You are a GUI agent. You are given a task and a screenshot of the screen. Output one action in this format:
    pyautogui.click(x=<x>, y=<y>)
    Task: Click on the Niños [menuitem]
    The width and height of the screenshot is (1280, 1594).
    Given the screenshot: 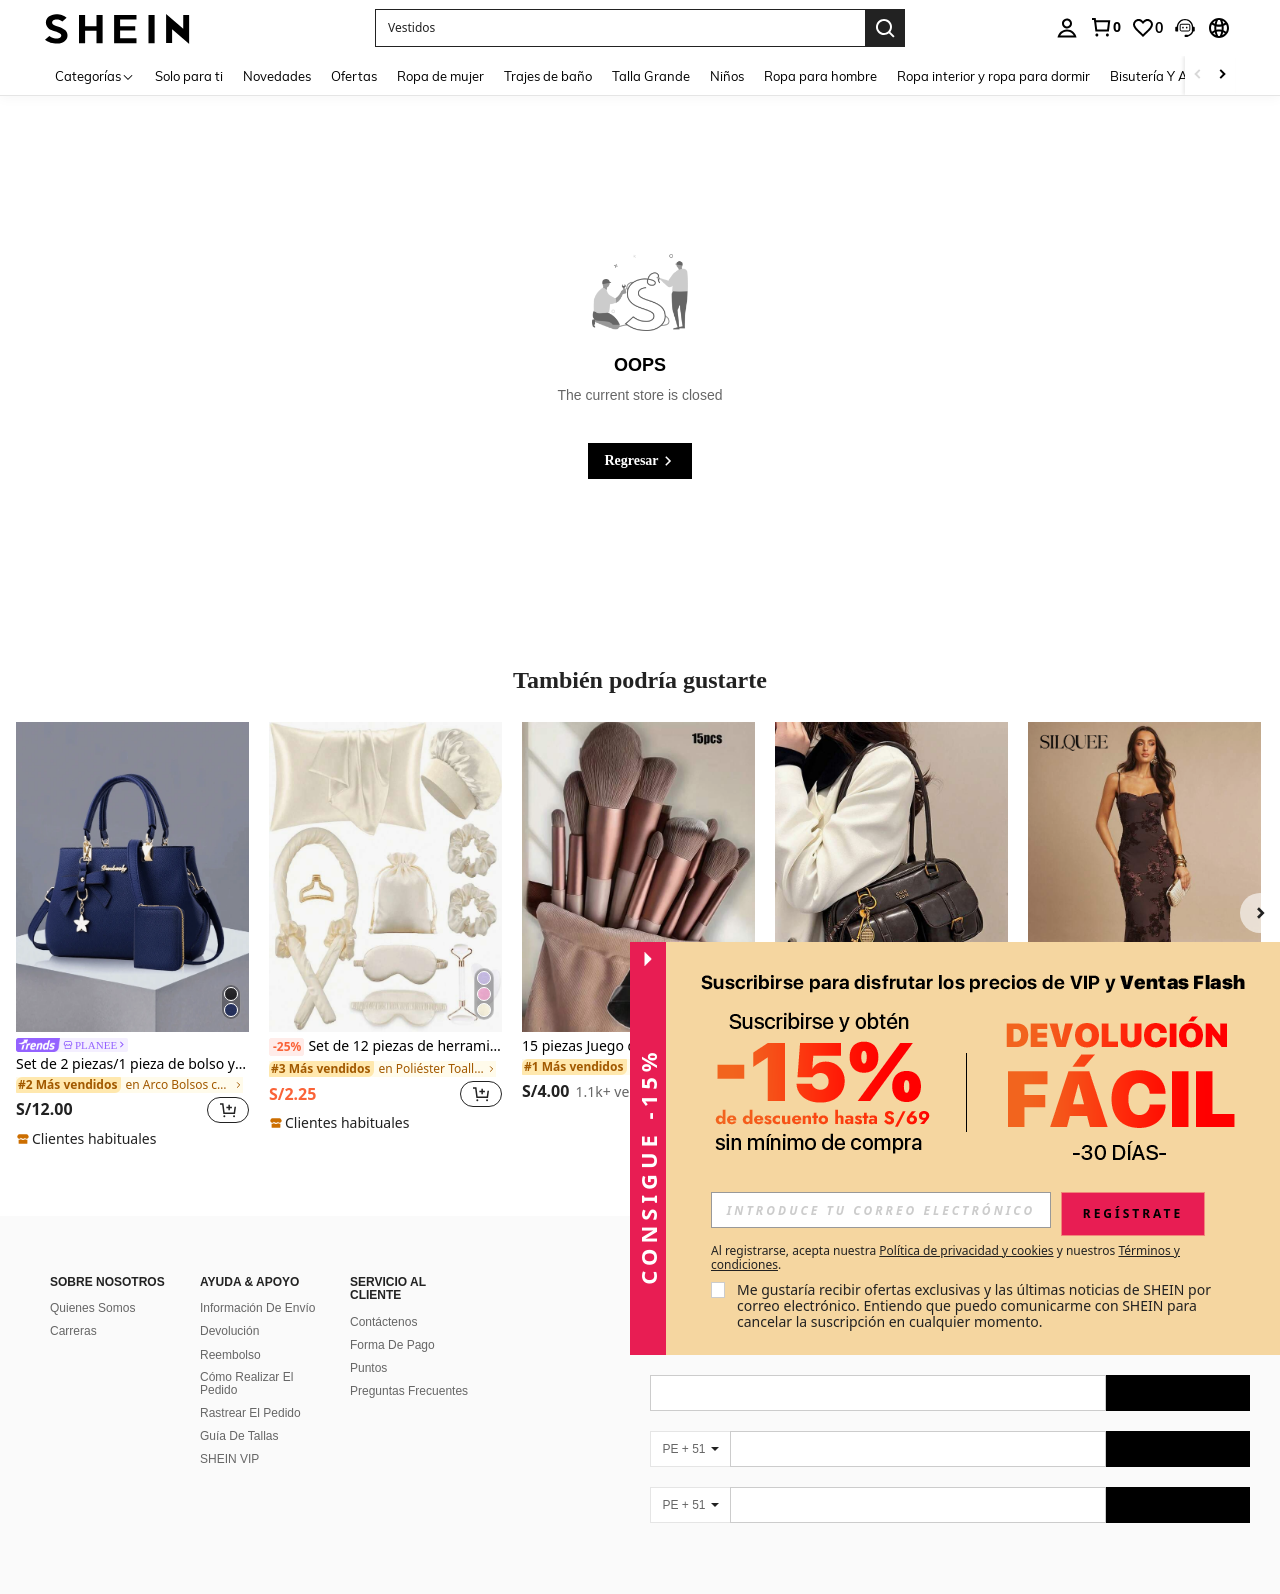 What is the action you would take?
    pyautogui.click(x=727, y=76)
    